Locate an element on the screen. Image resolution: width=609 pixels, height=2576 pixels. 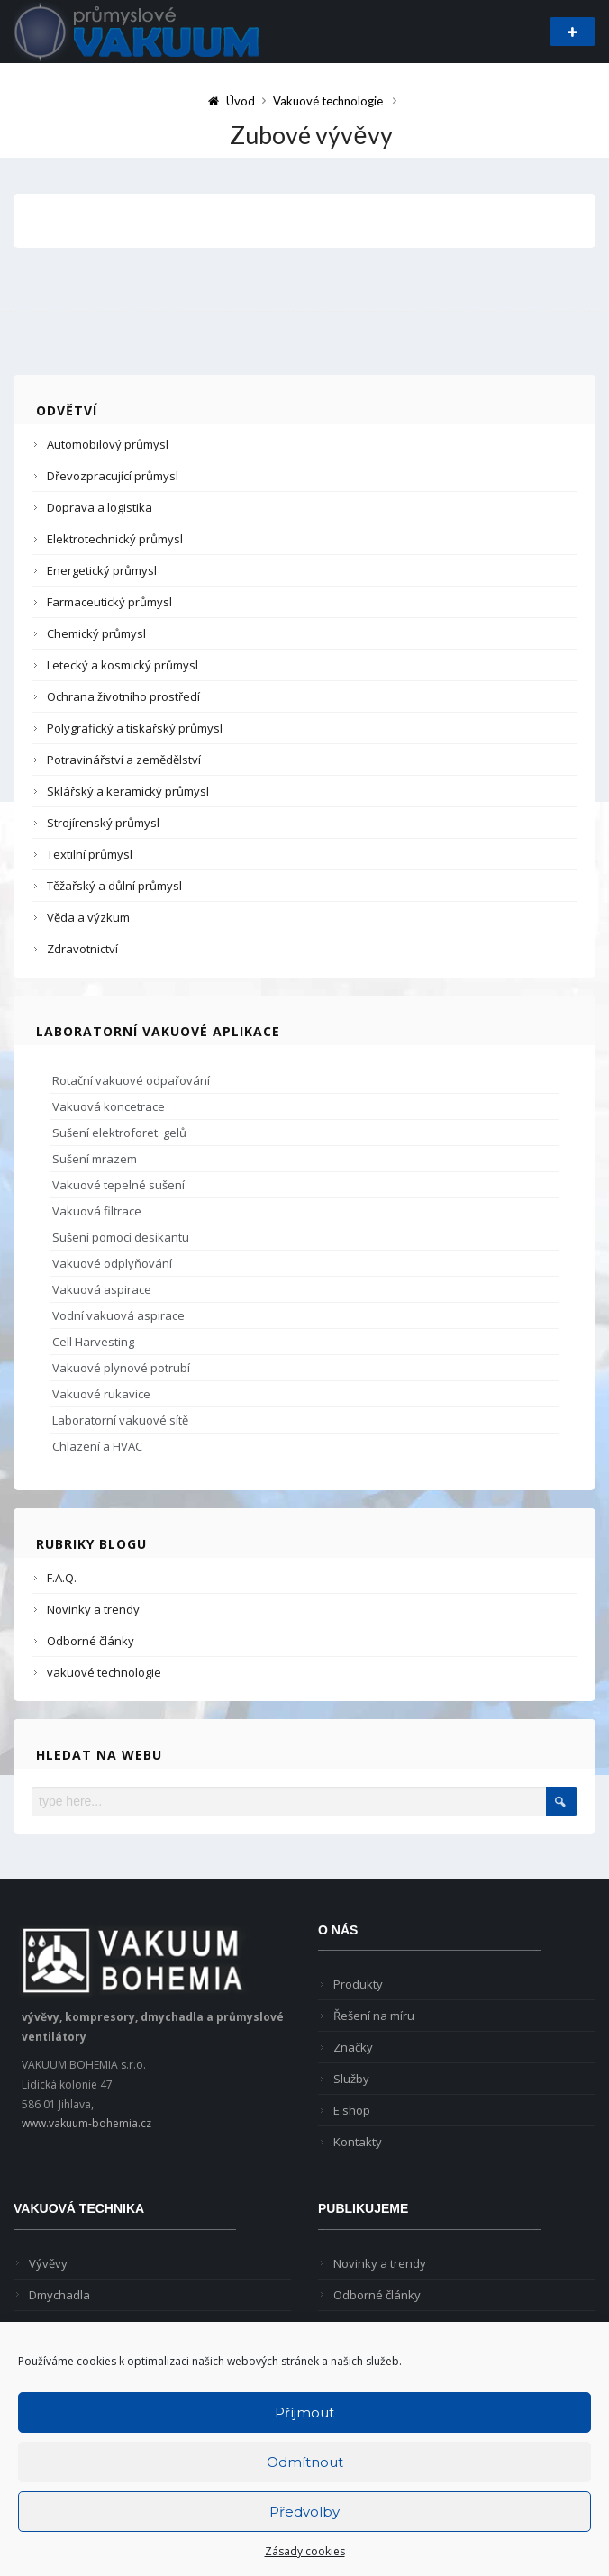
Cell Harvesting is located at coordinates (93, 1342).